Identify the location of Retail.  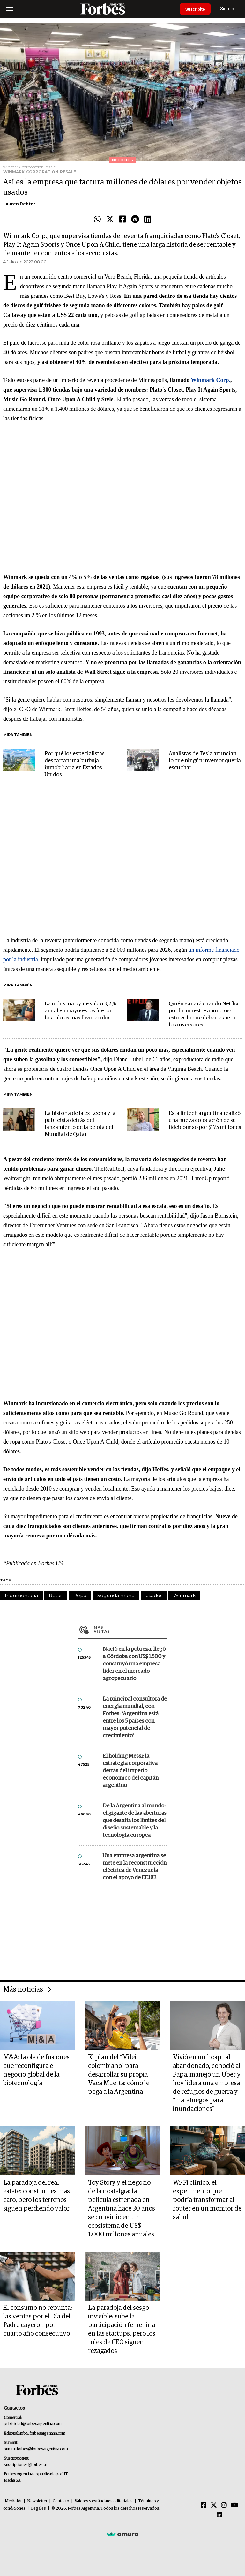
(56, 1595).